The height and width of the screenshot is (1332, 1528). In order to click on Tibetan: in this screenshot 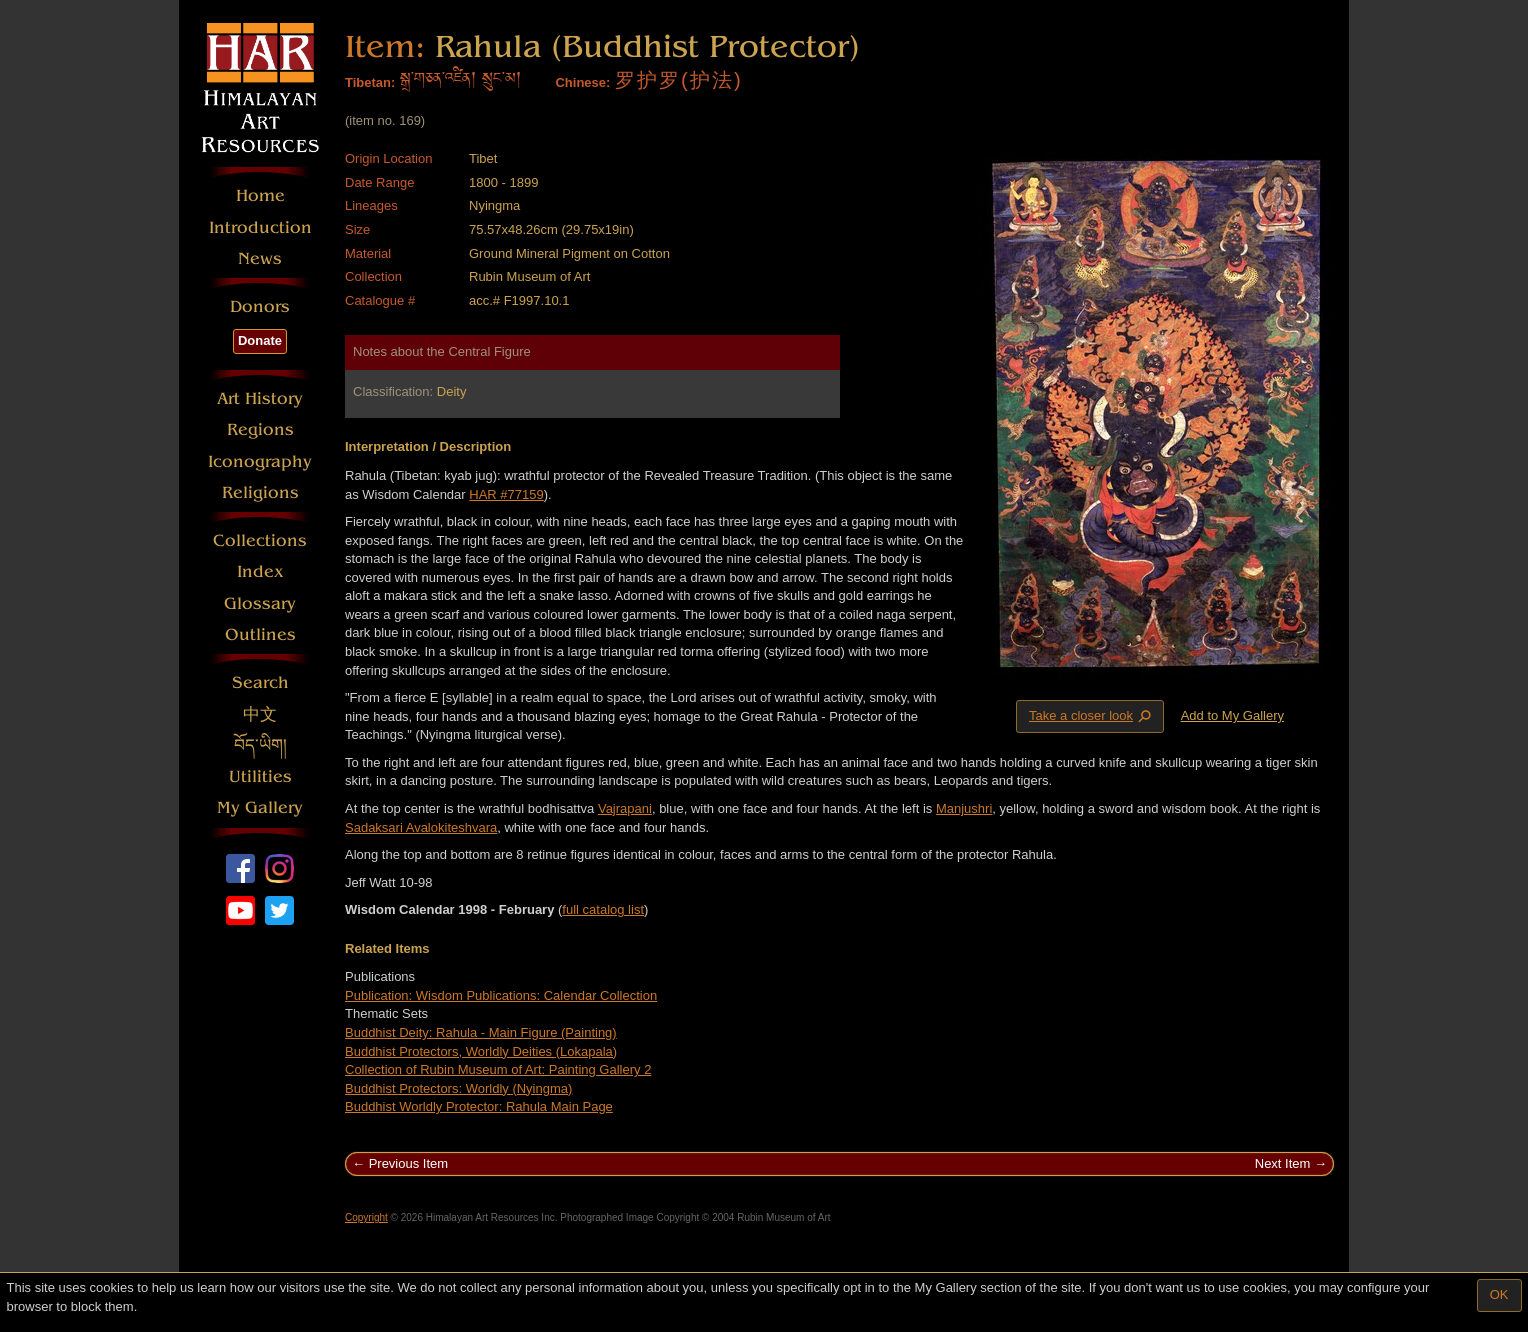, I will do `click(370, 82)`.